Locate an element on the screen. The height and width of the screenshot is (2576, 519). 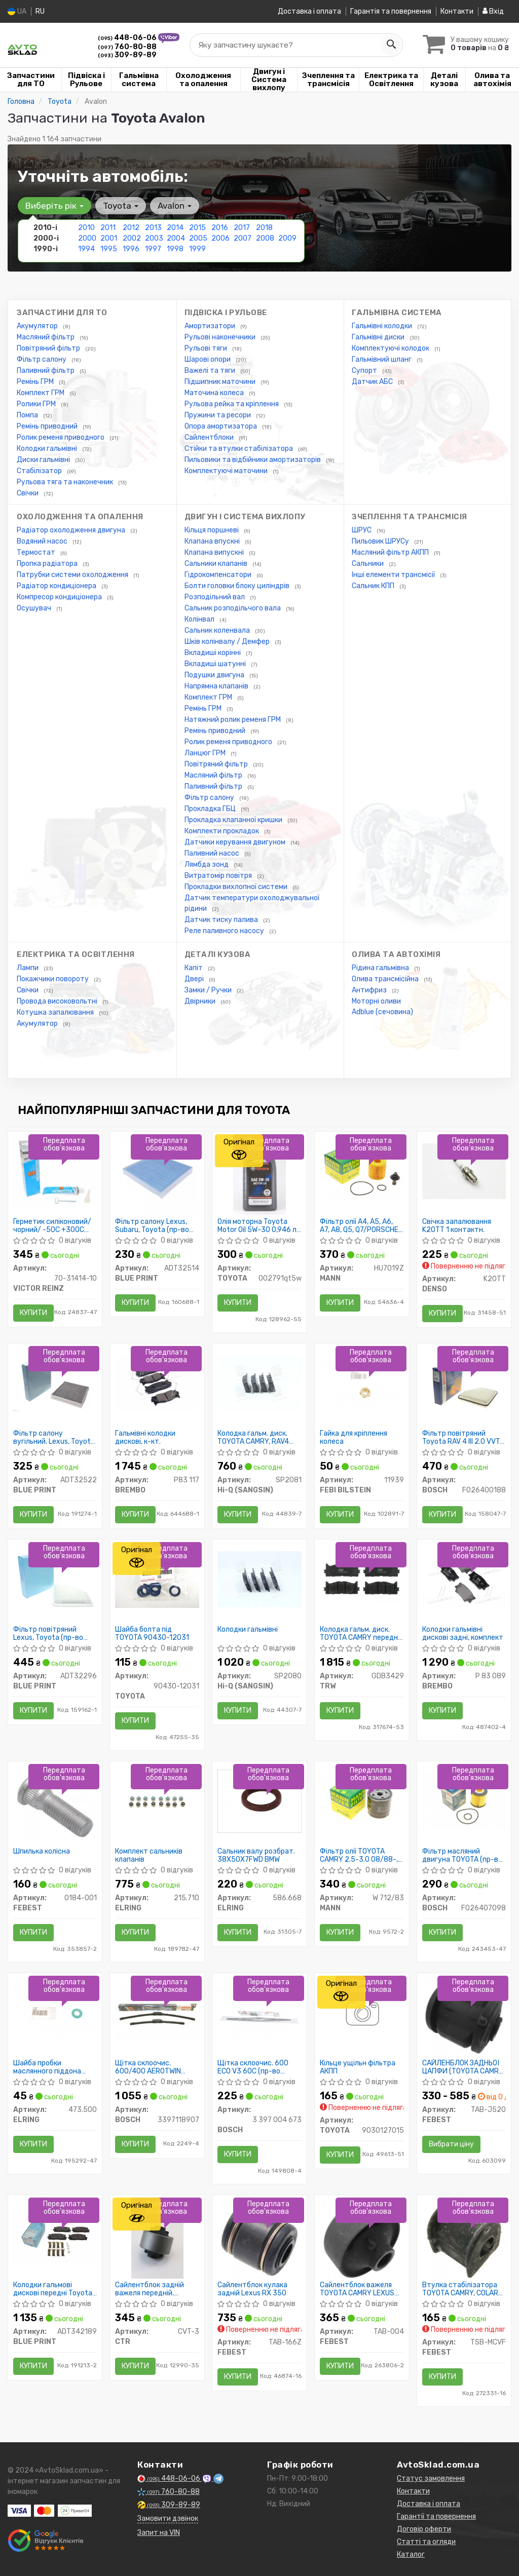
Сайлентблок задній важеля передній. 48655-33050 Toyota Camry is located at coordinates (152, 2289).